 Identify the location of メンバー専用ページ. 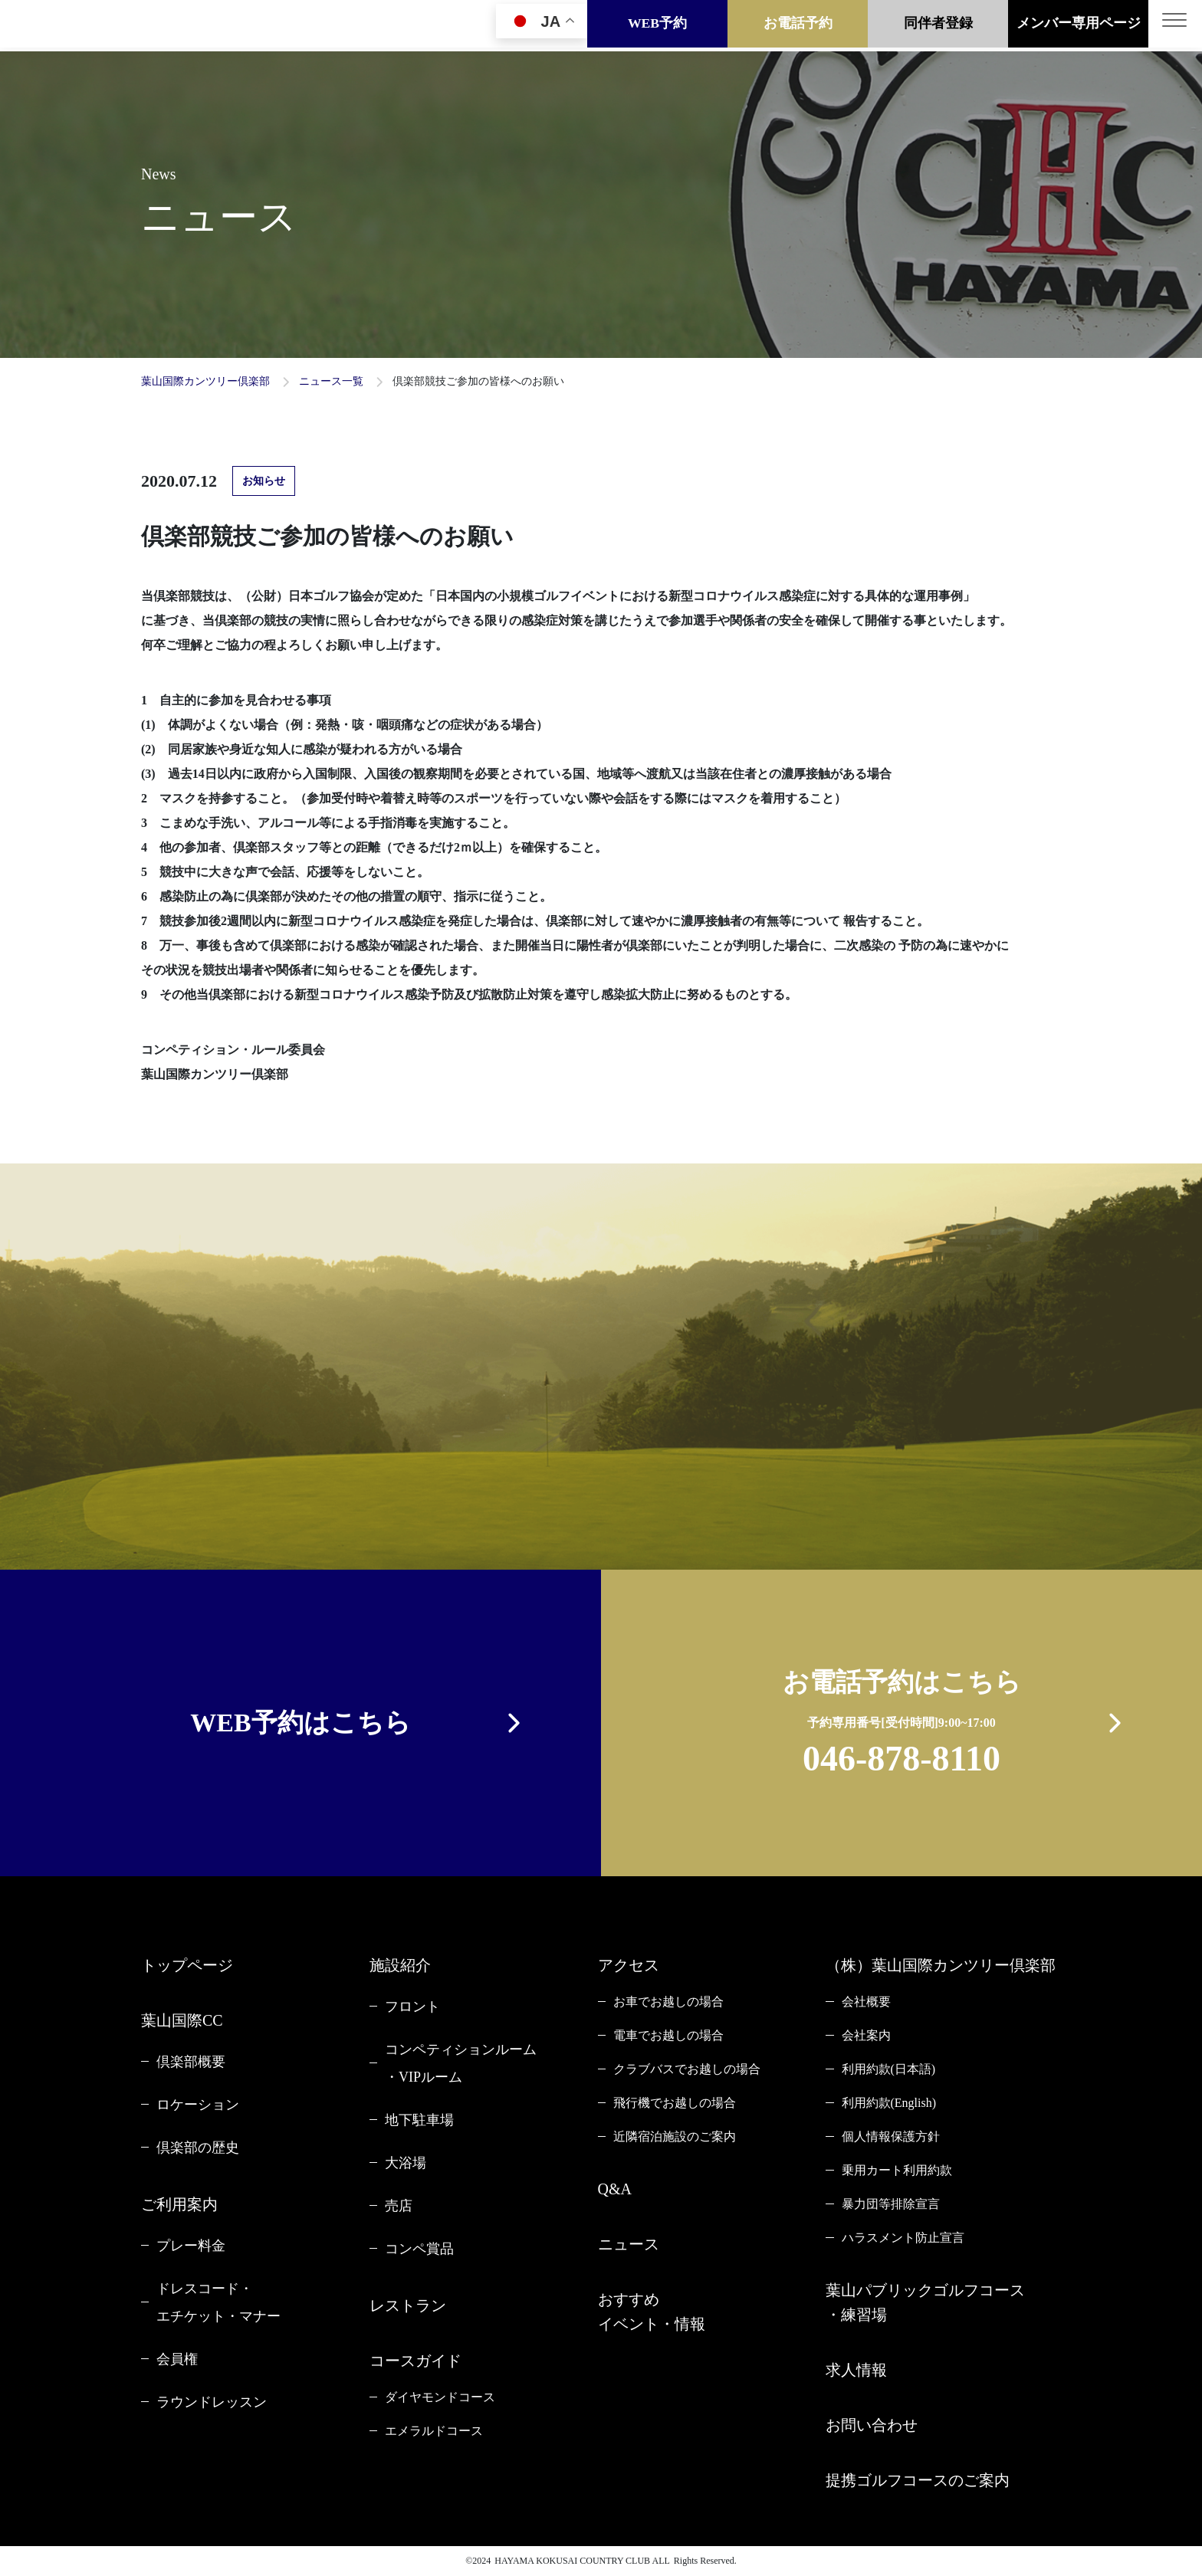
(1078, 25).